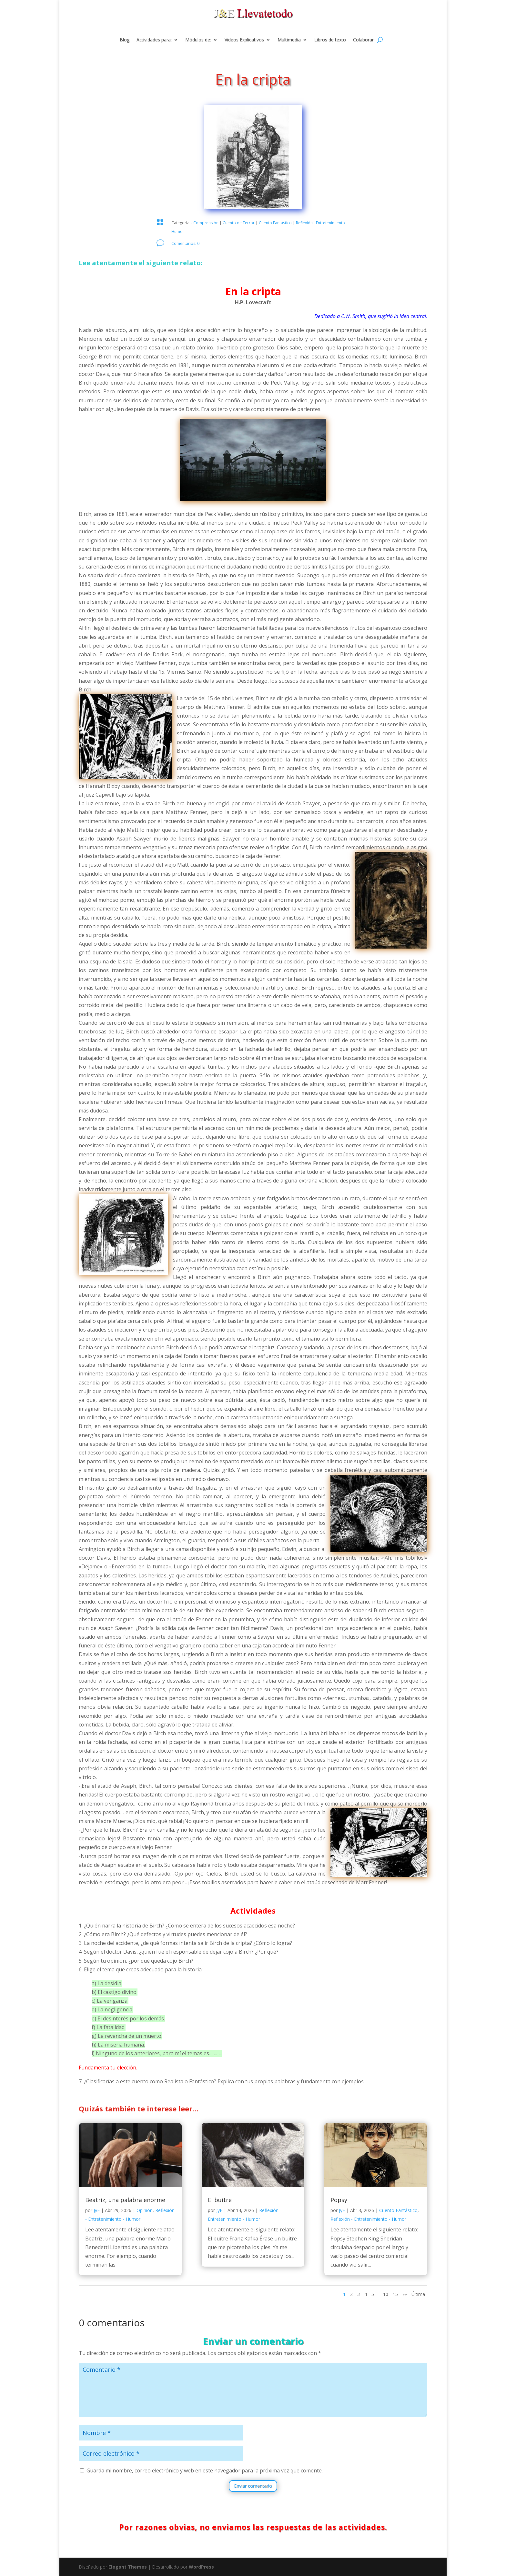  I want to click on Cuento de Terror, so click(239, 223).